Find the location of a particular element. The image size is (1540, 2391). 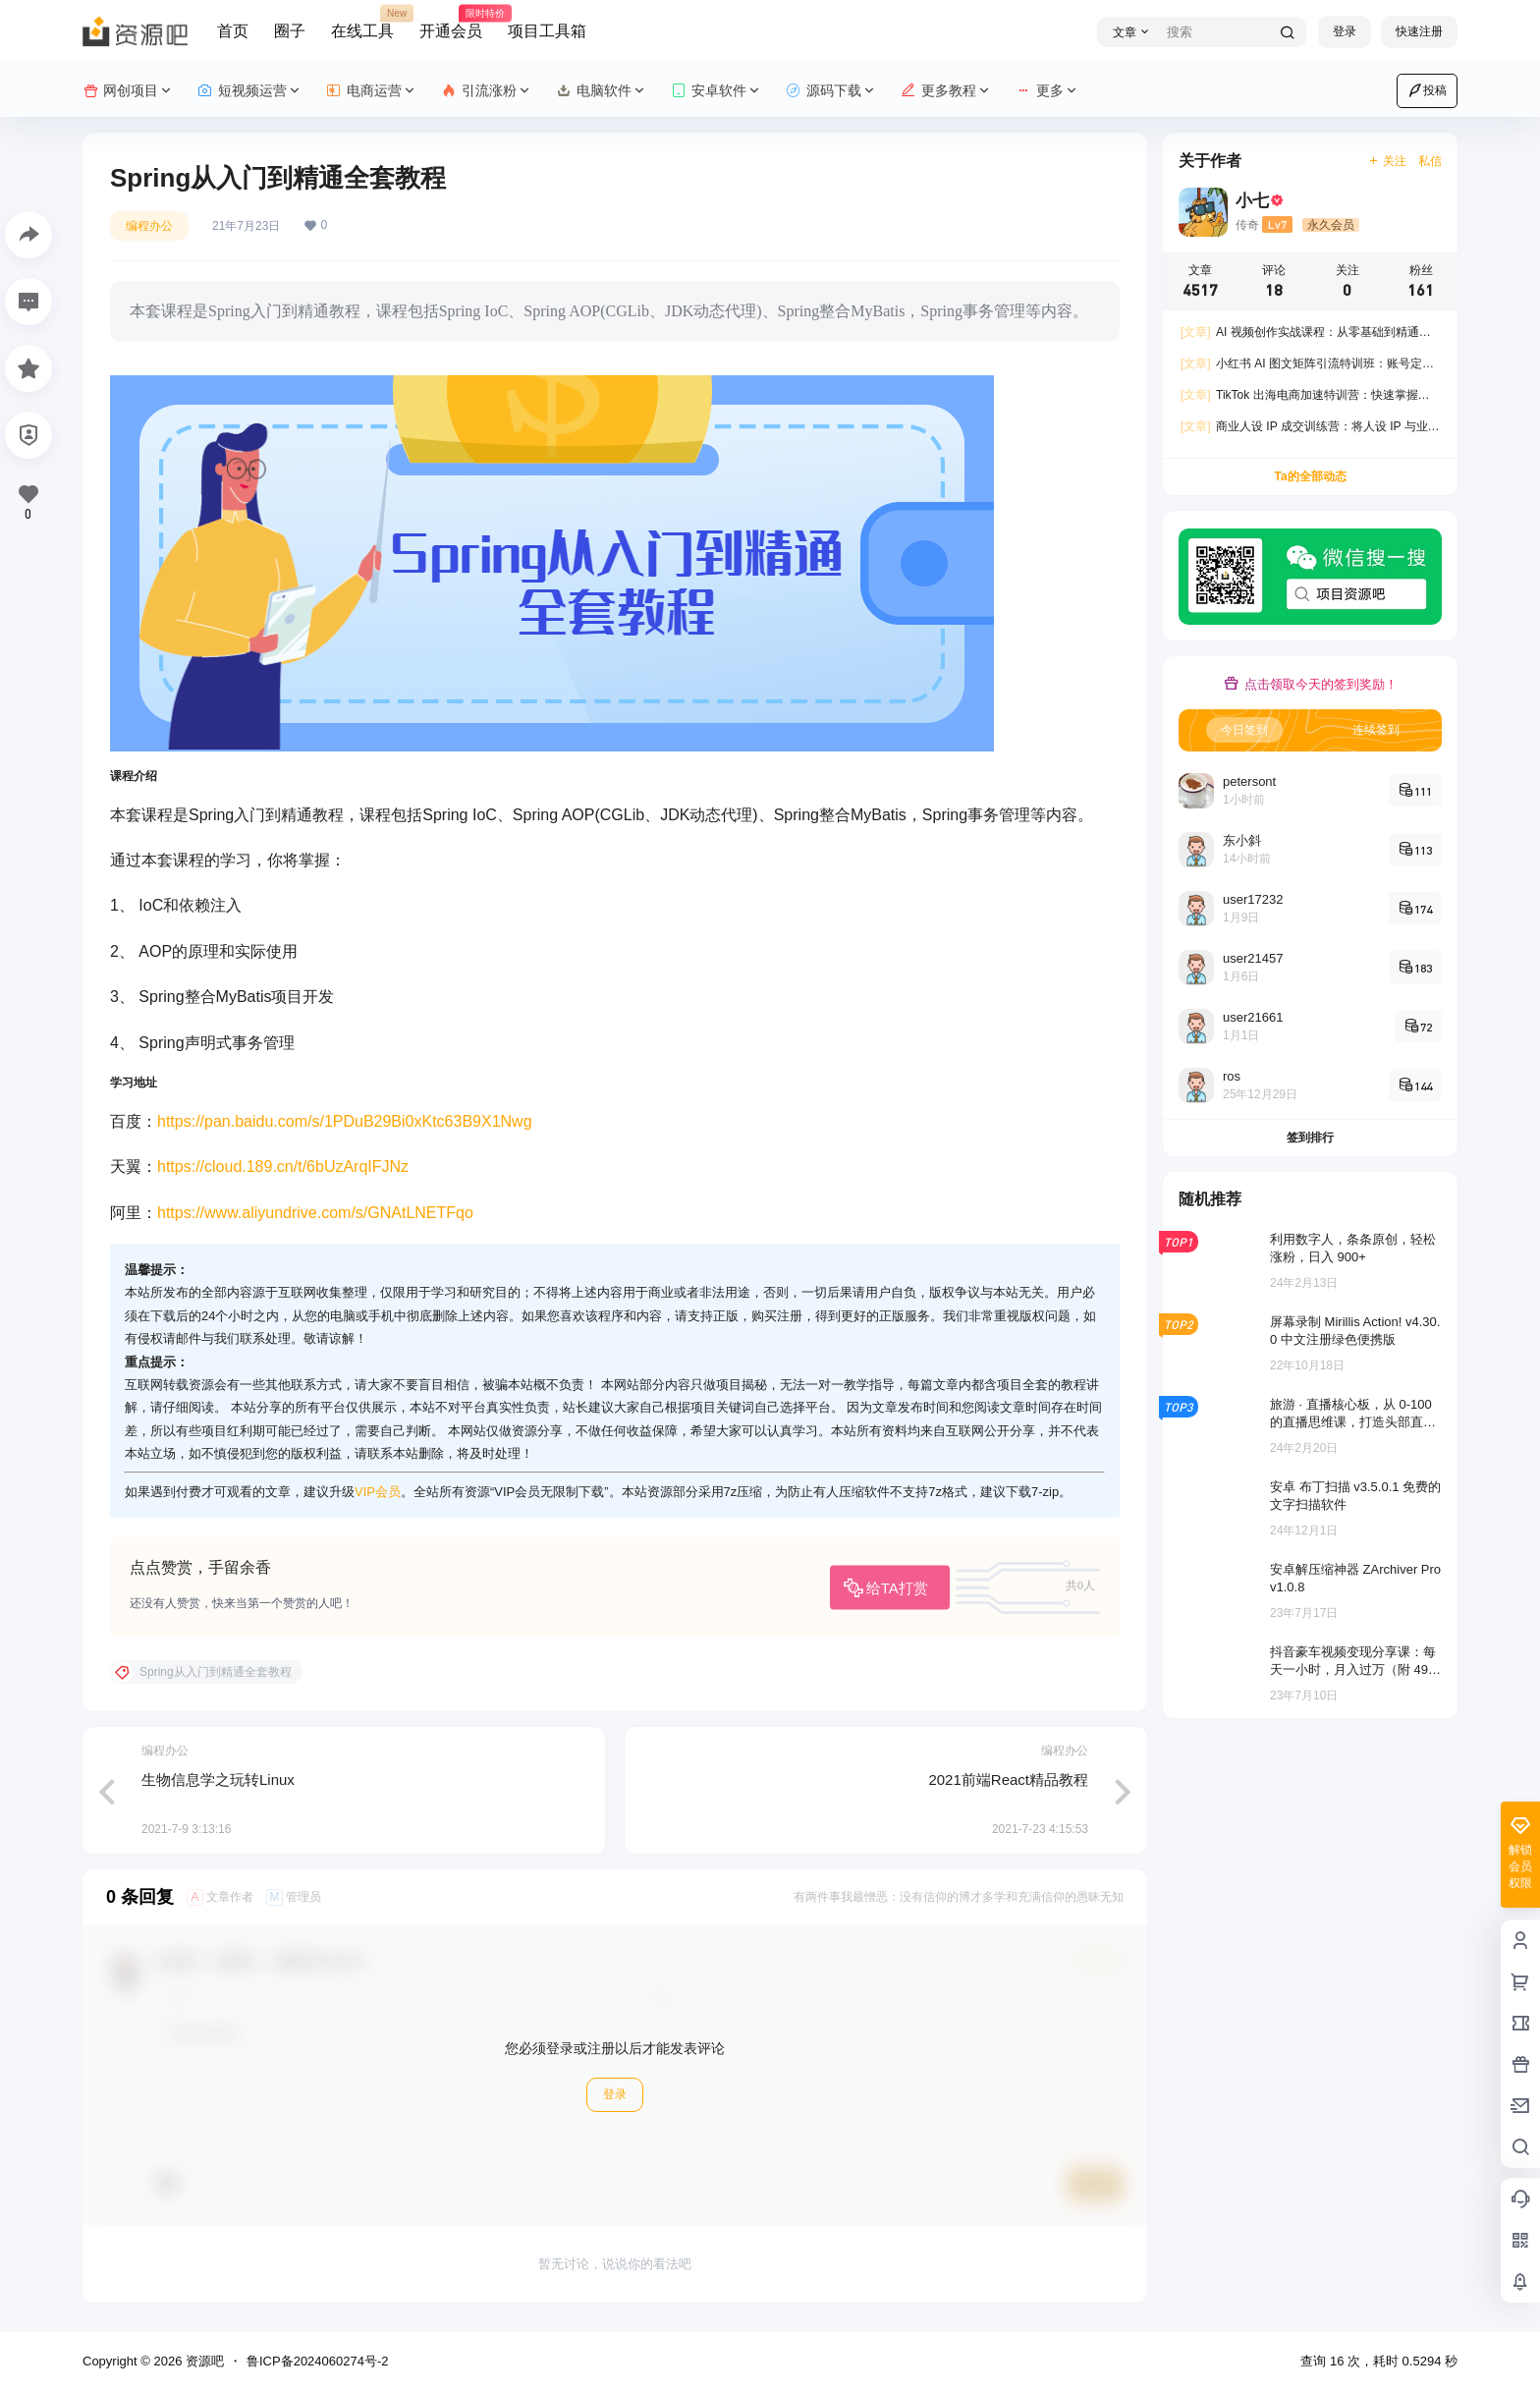

开通会员 is located at coordinates (450, 22).